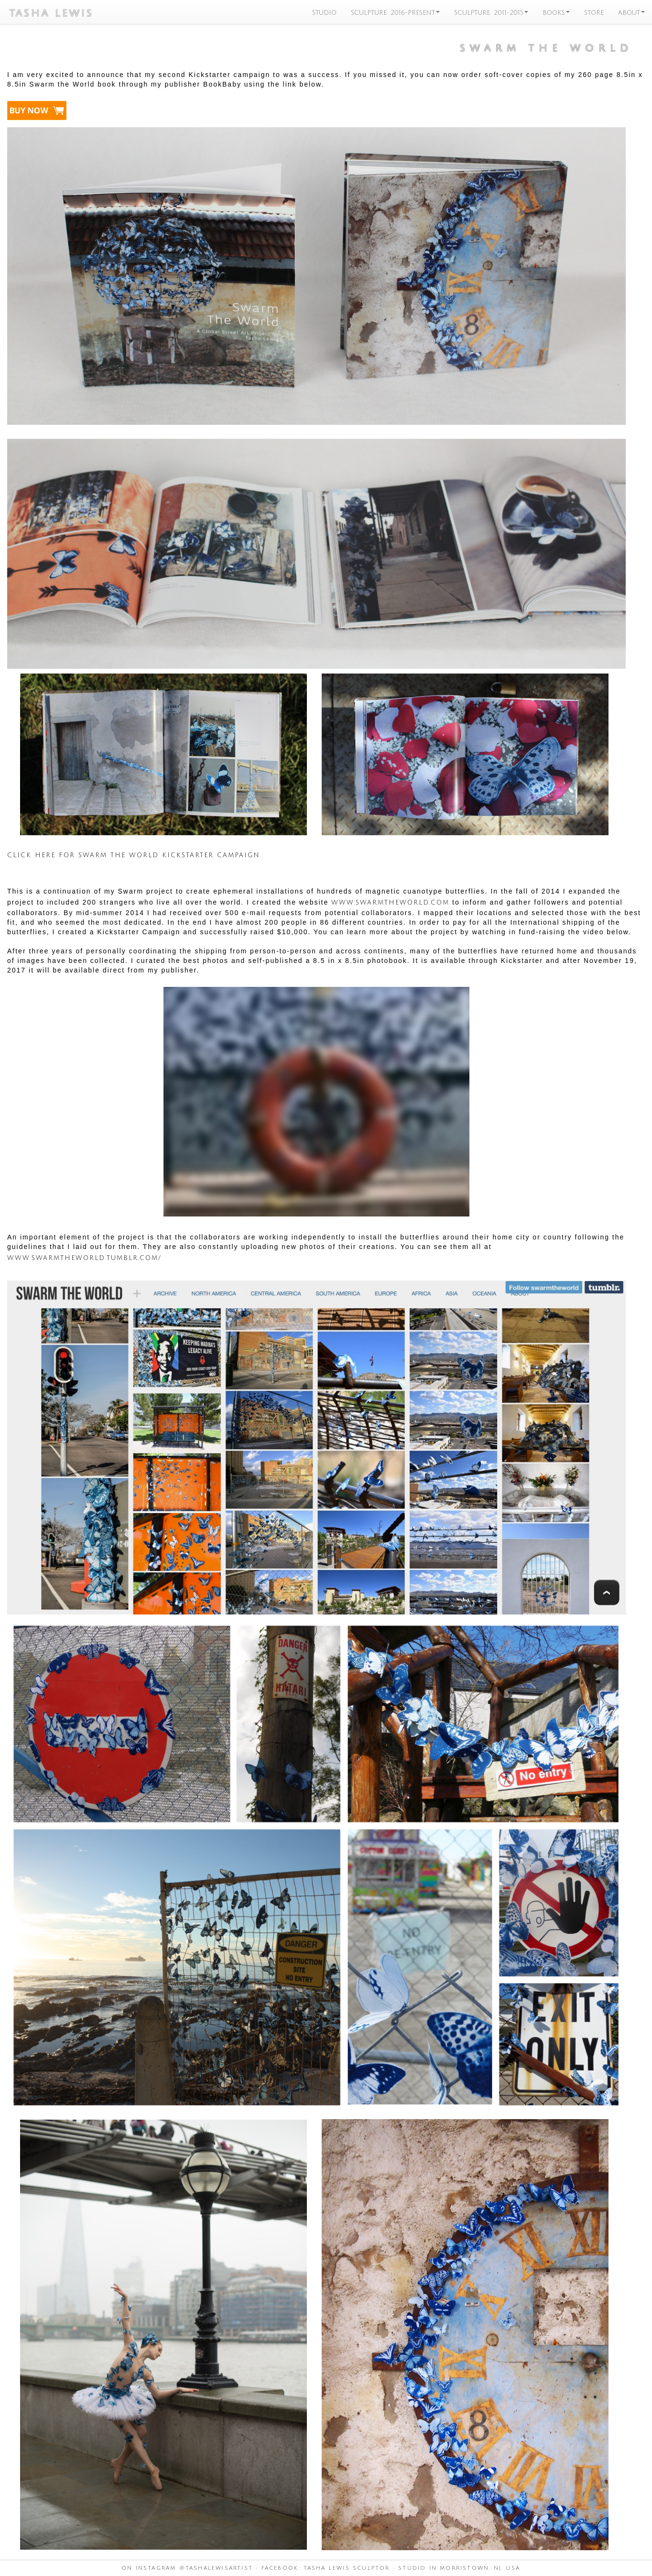  I want to click on STORE, so click(594, 12).